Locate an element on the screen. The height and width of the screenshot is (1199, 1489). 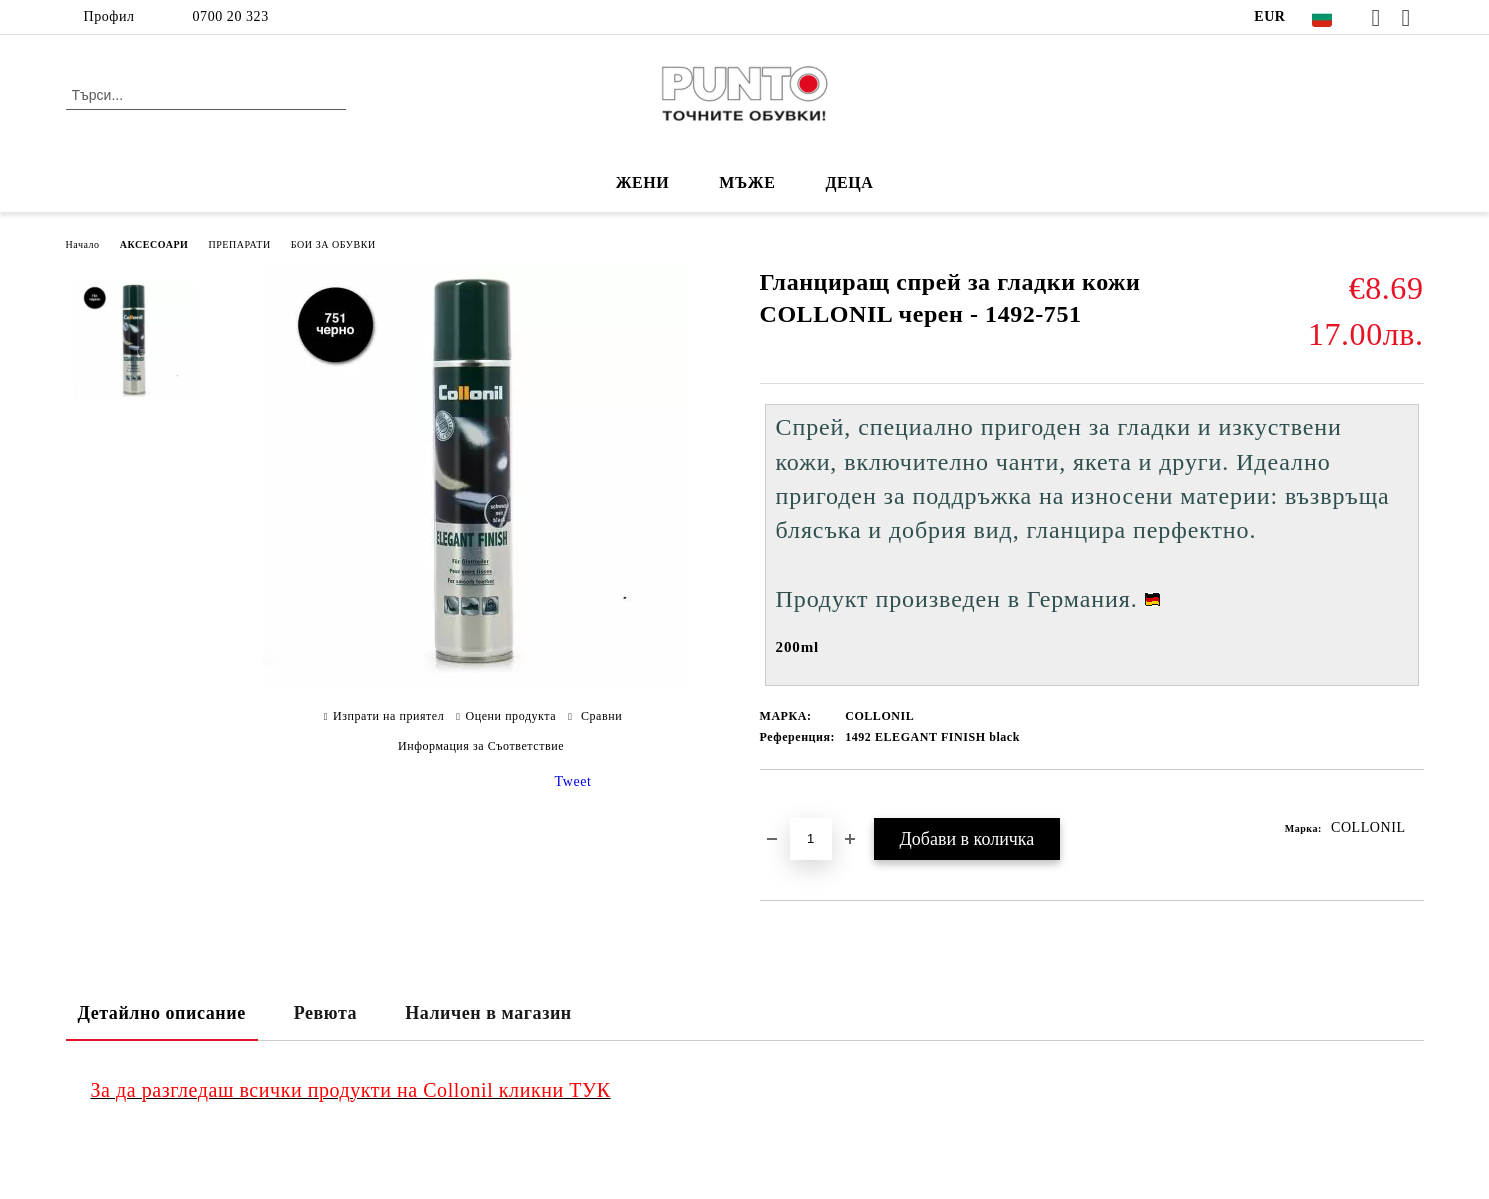
0700 20 323 is located at coordinates (231, 16).